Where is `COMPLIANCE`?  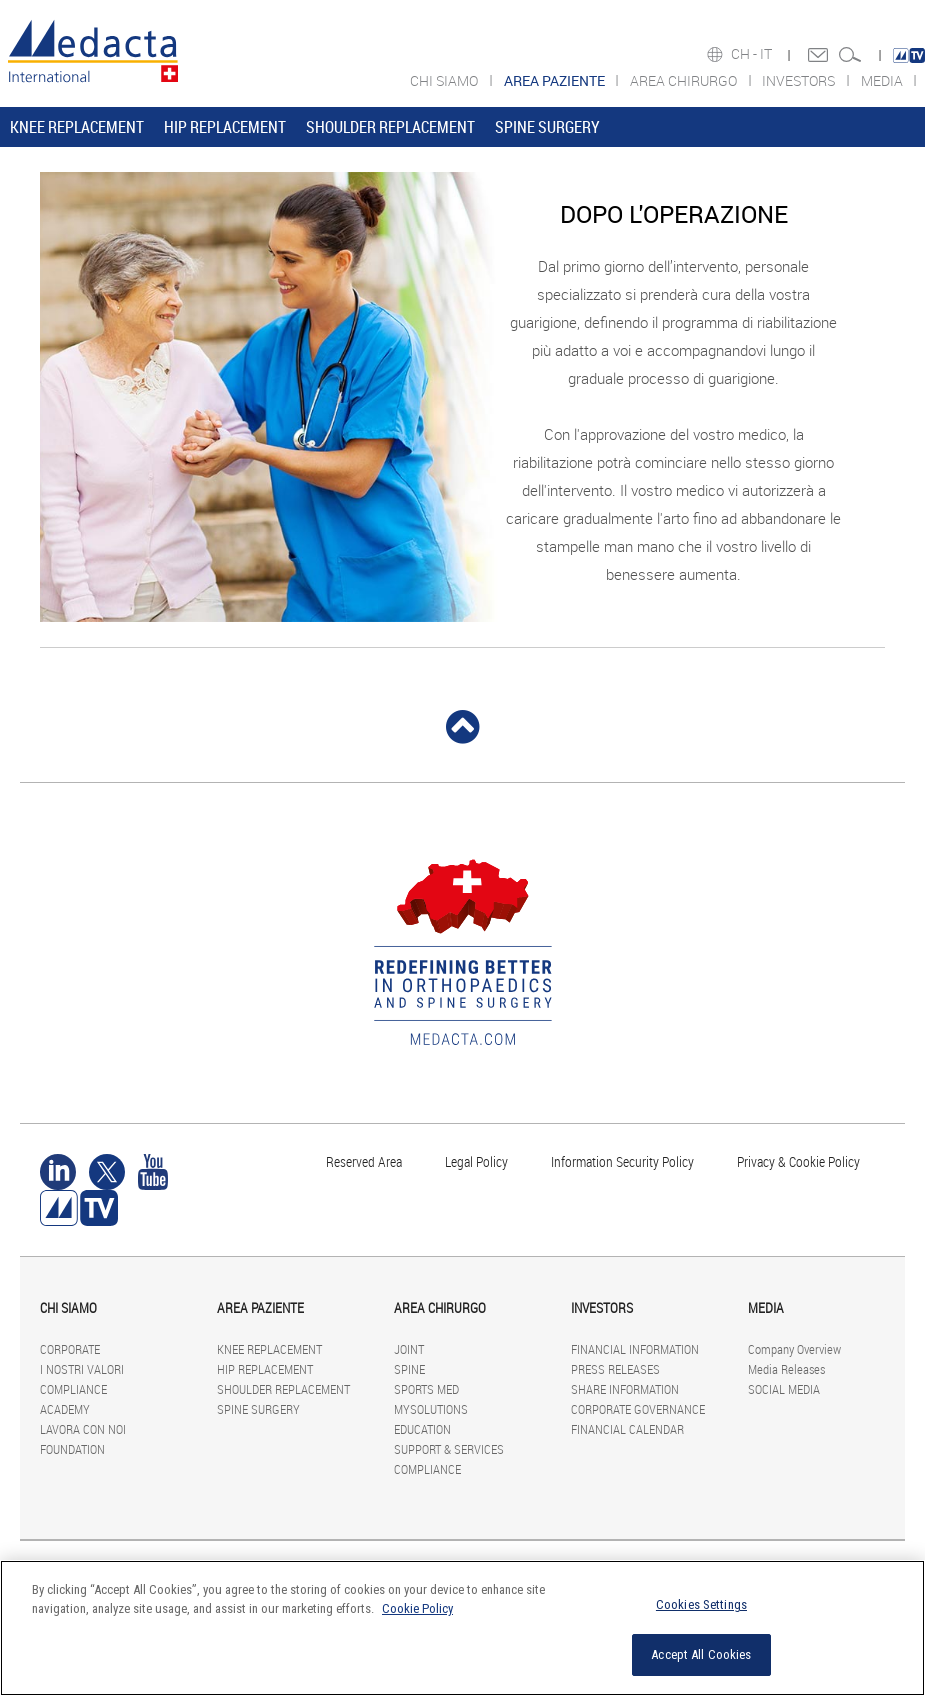 COMPLIANCE is located at coordinates (73, 1389).